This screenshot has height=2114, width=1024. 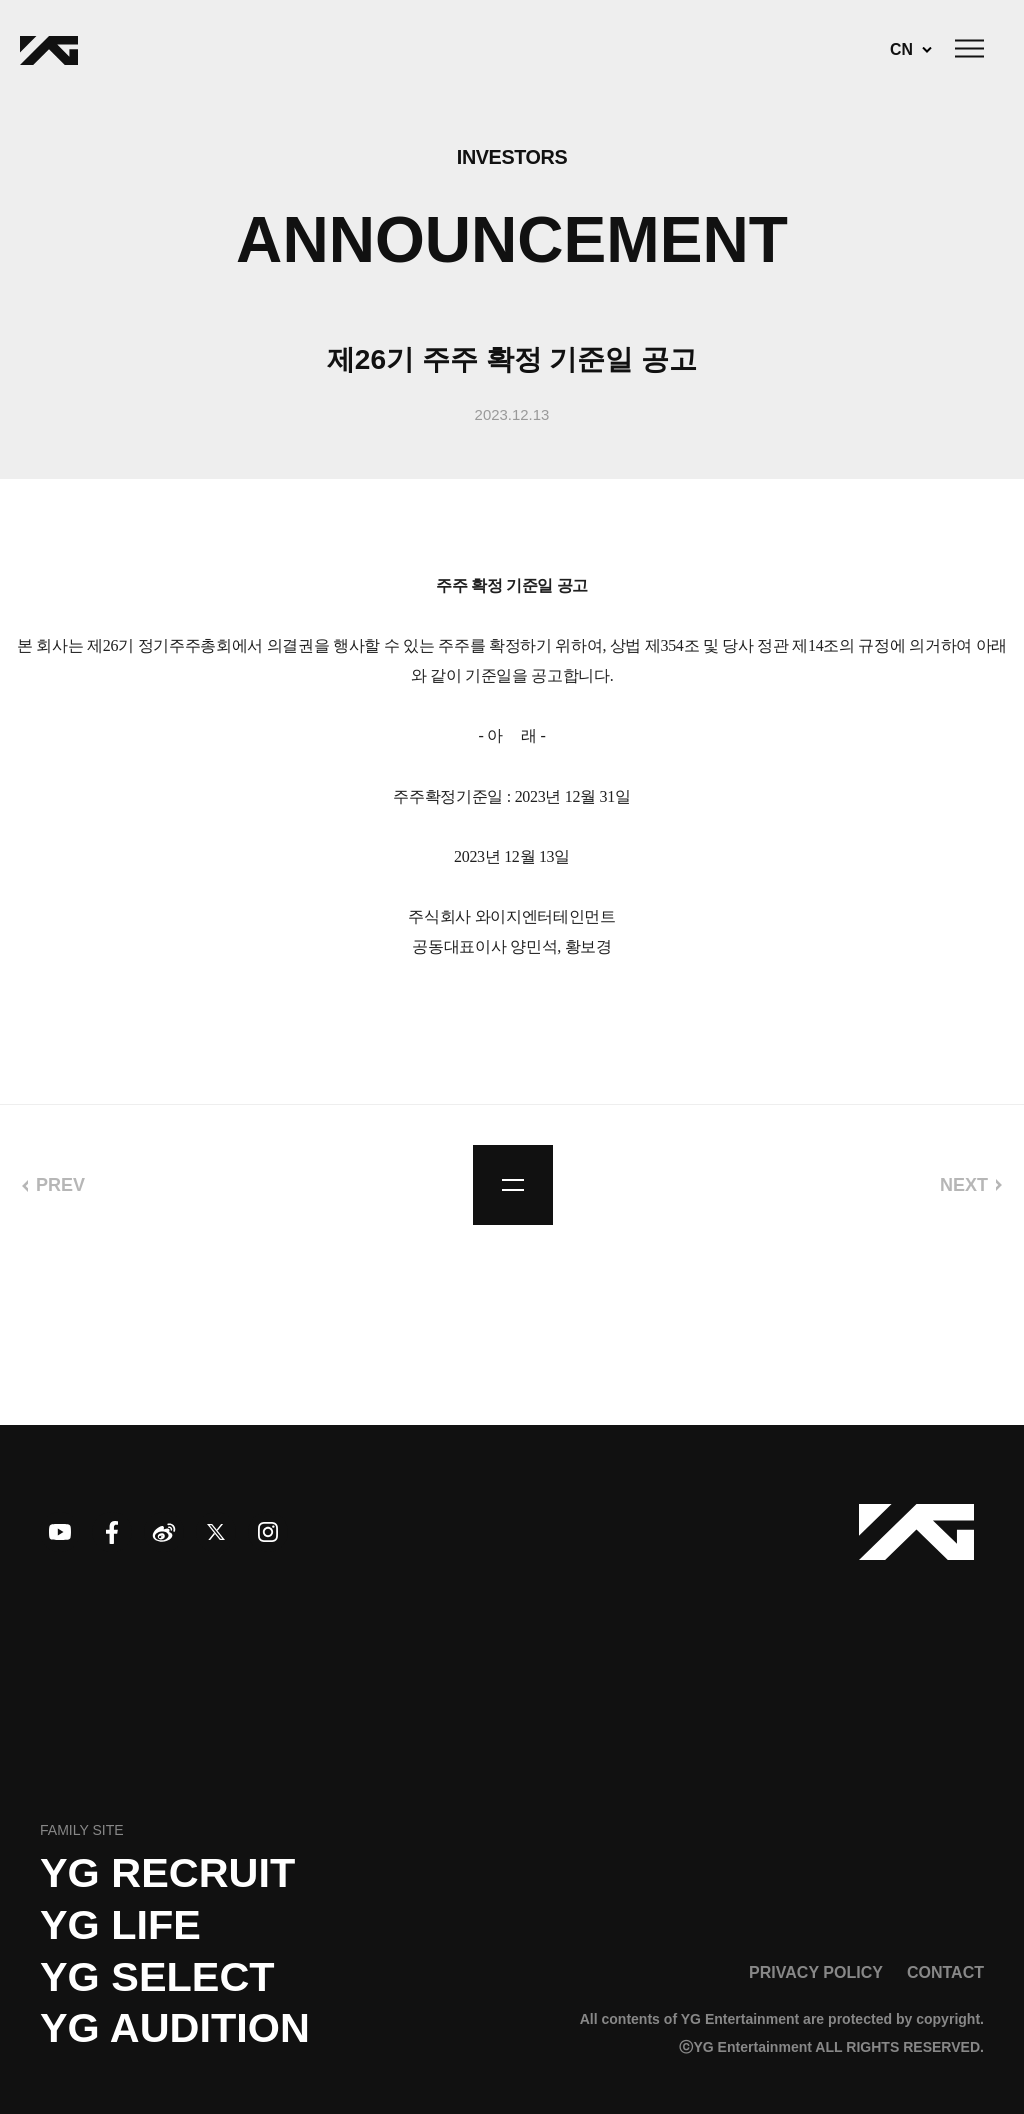 I want to click on YG AUDITION, so click(x=175, y=2028).